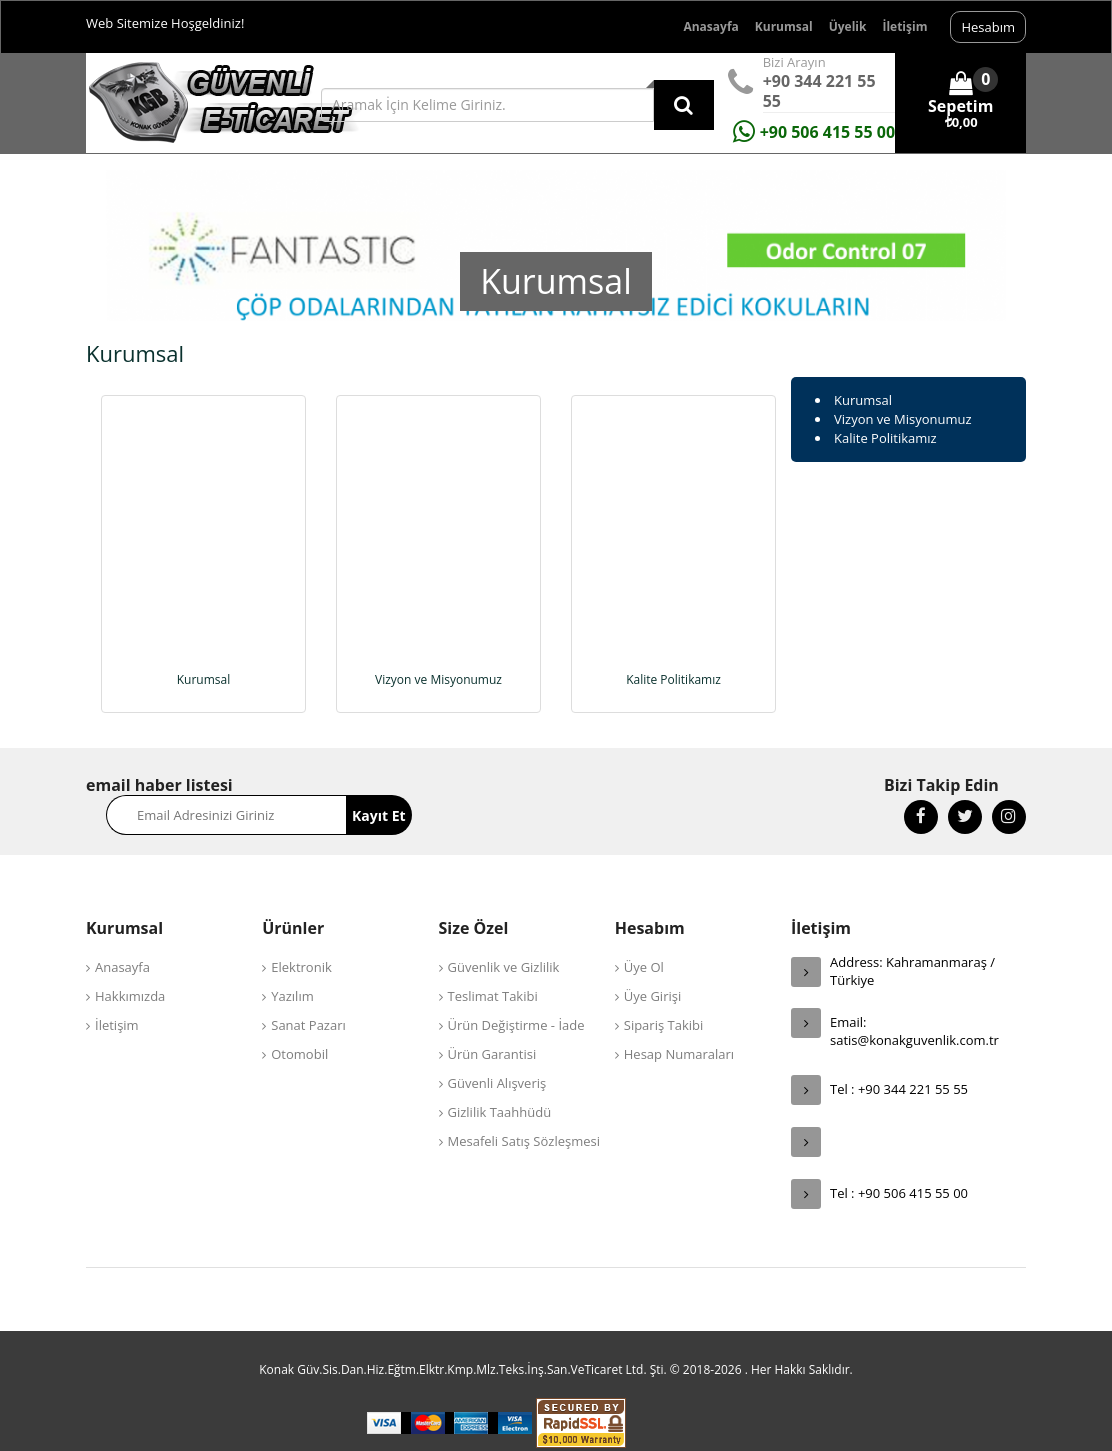  Describe the element at coordinates (504, 940) in the screenshot. I see `Güvenlik ve Gizlilik` at that location.